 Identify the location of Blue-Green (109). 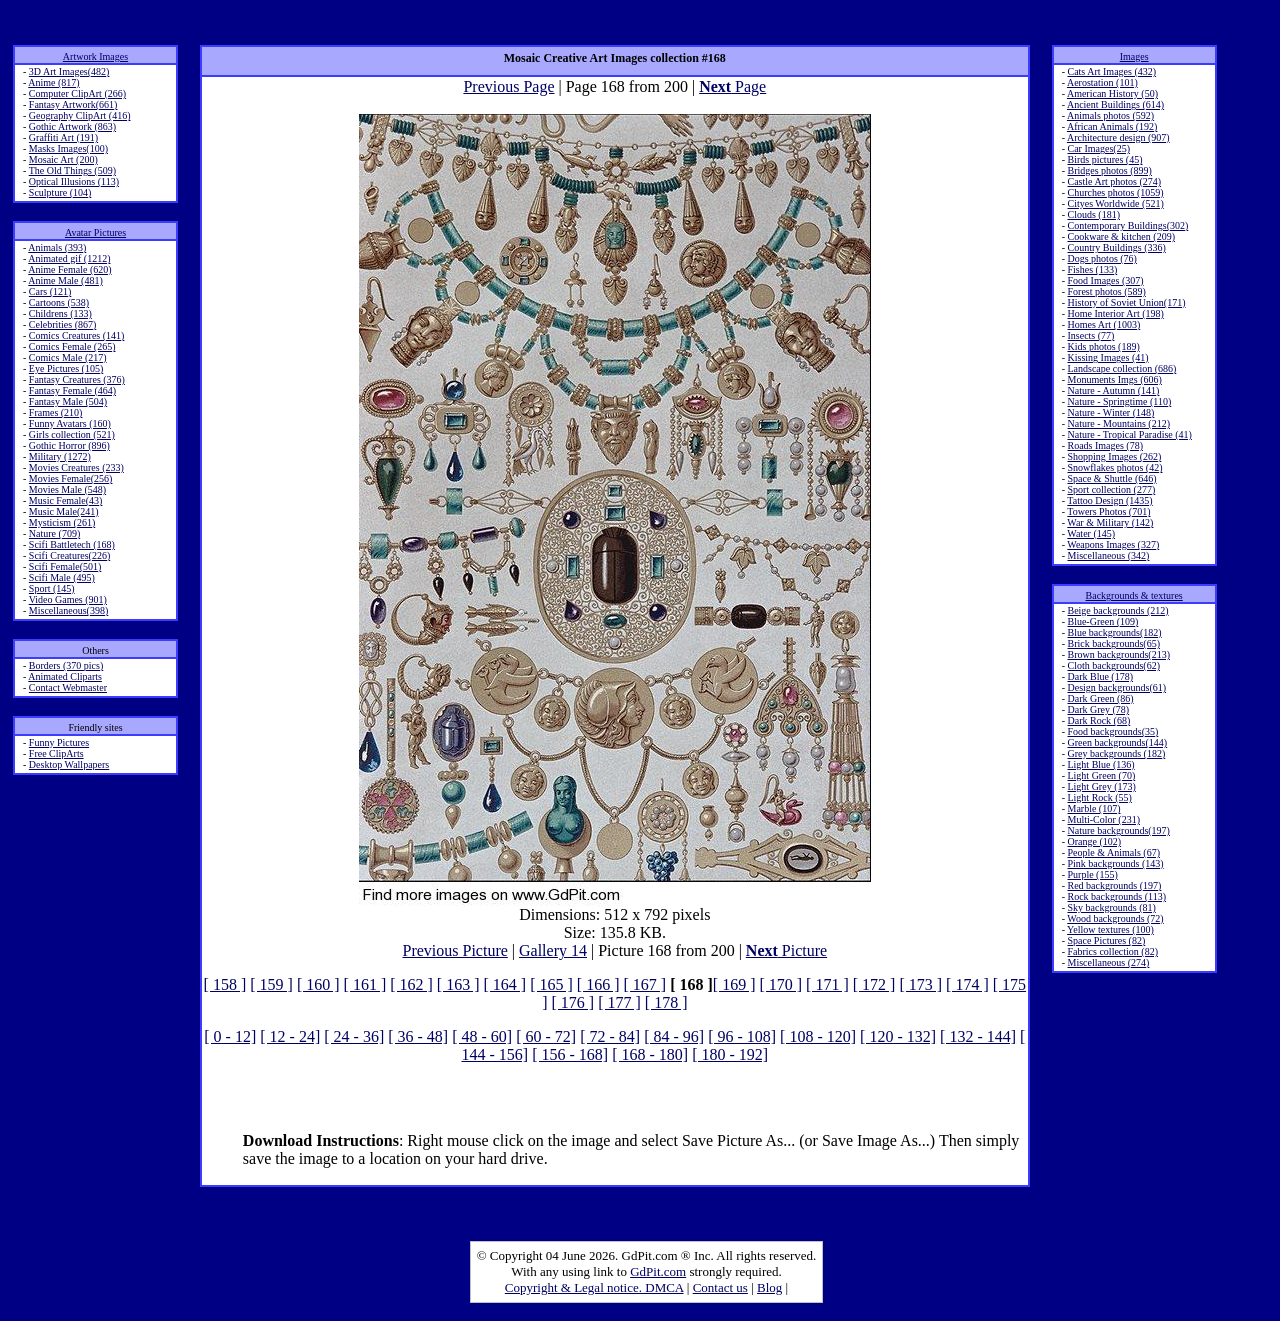
(1102, 621).